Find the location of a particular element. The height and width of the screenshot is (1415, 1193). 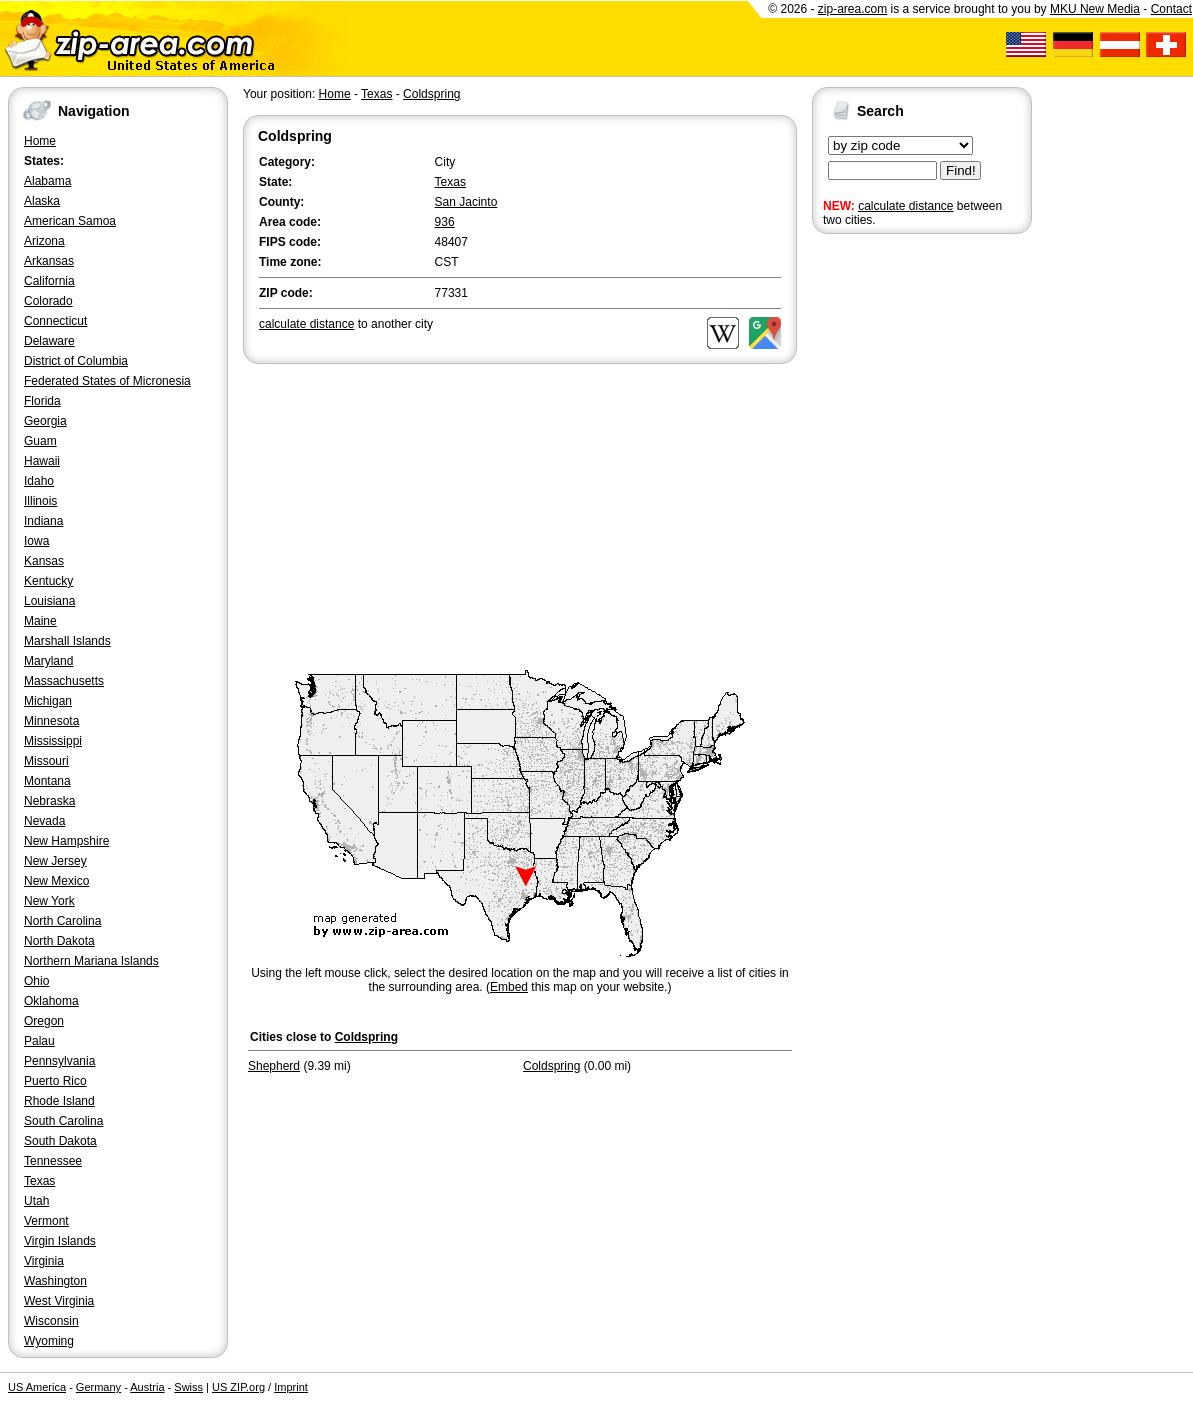

New Jersey is located at coordinates (55, 861).